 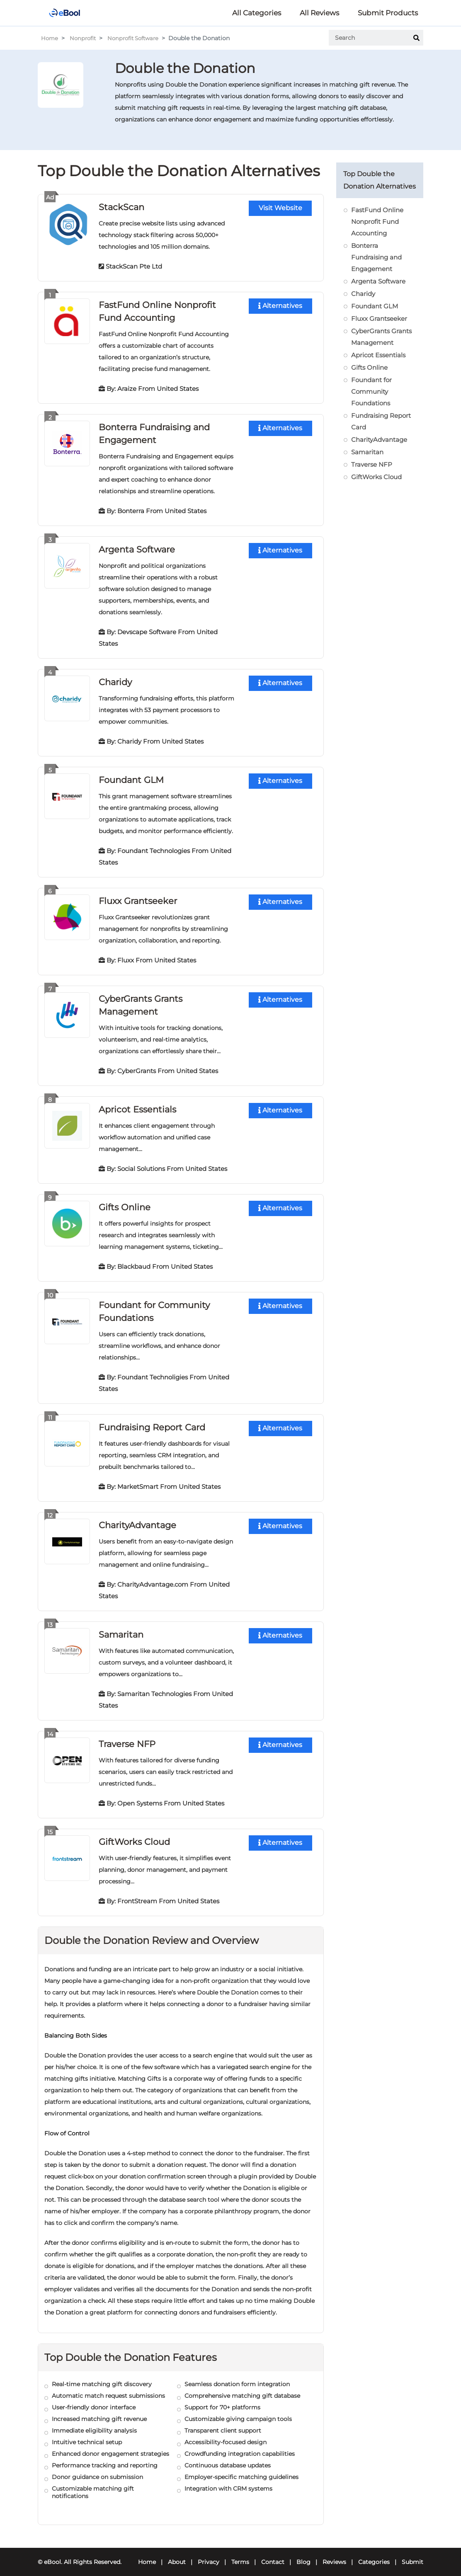 What do you see at coordinates (116, 679) in the screenshot?
I see `Charidy` at bounding box center [116, 679].